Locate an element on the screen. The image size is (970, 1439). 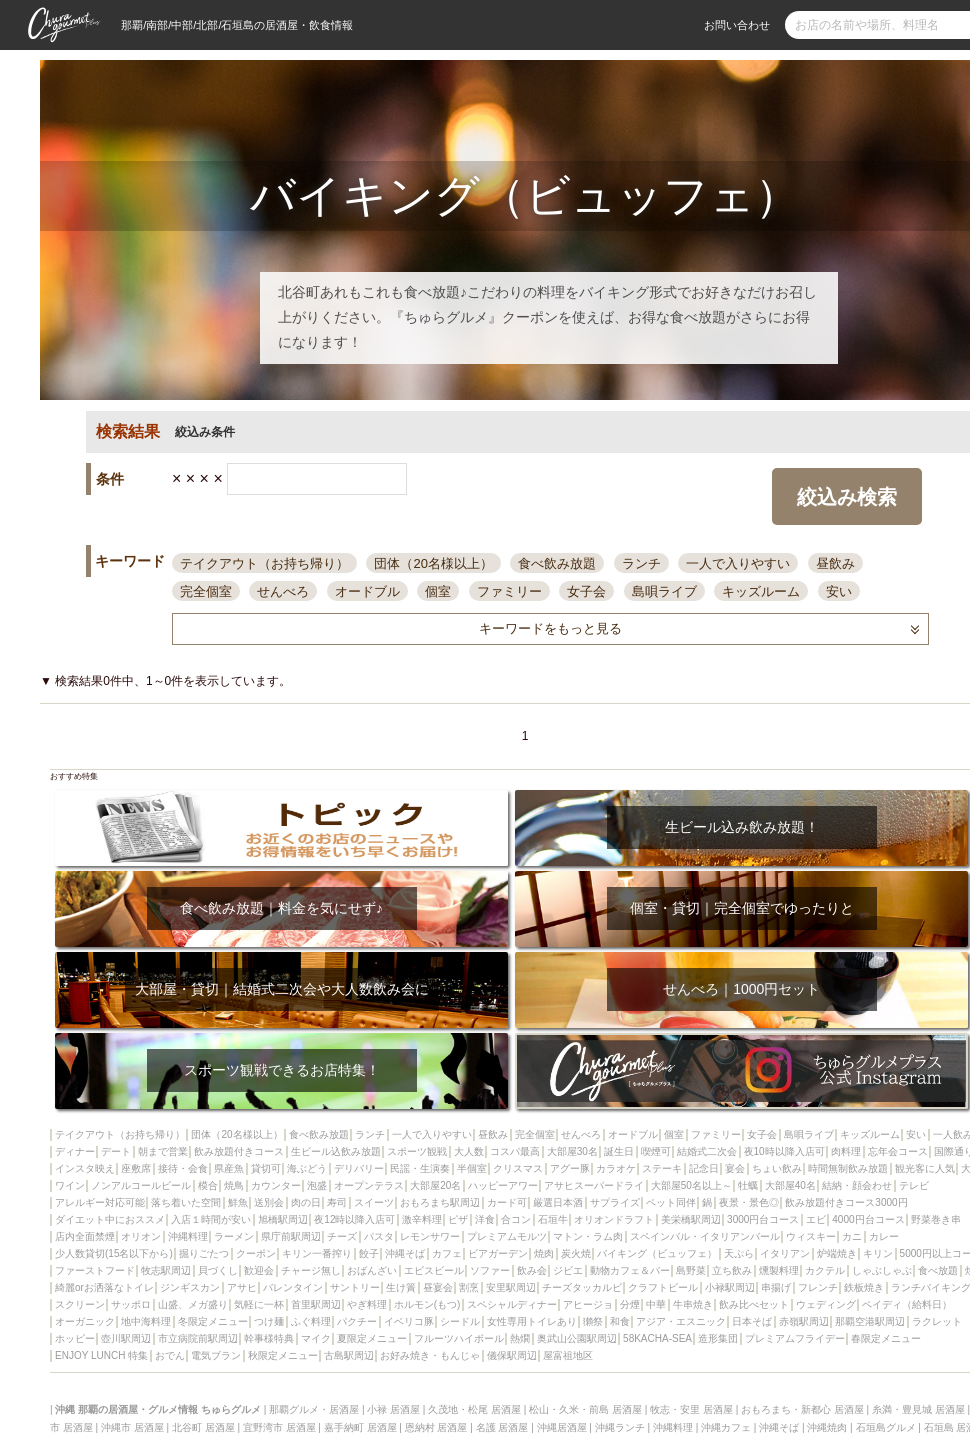
3000円台コース is located at coordinates (763, 1219).